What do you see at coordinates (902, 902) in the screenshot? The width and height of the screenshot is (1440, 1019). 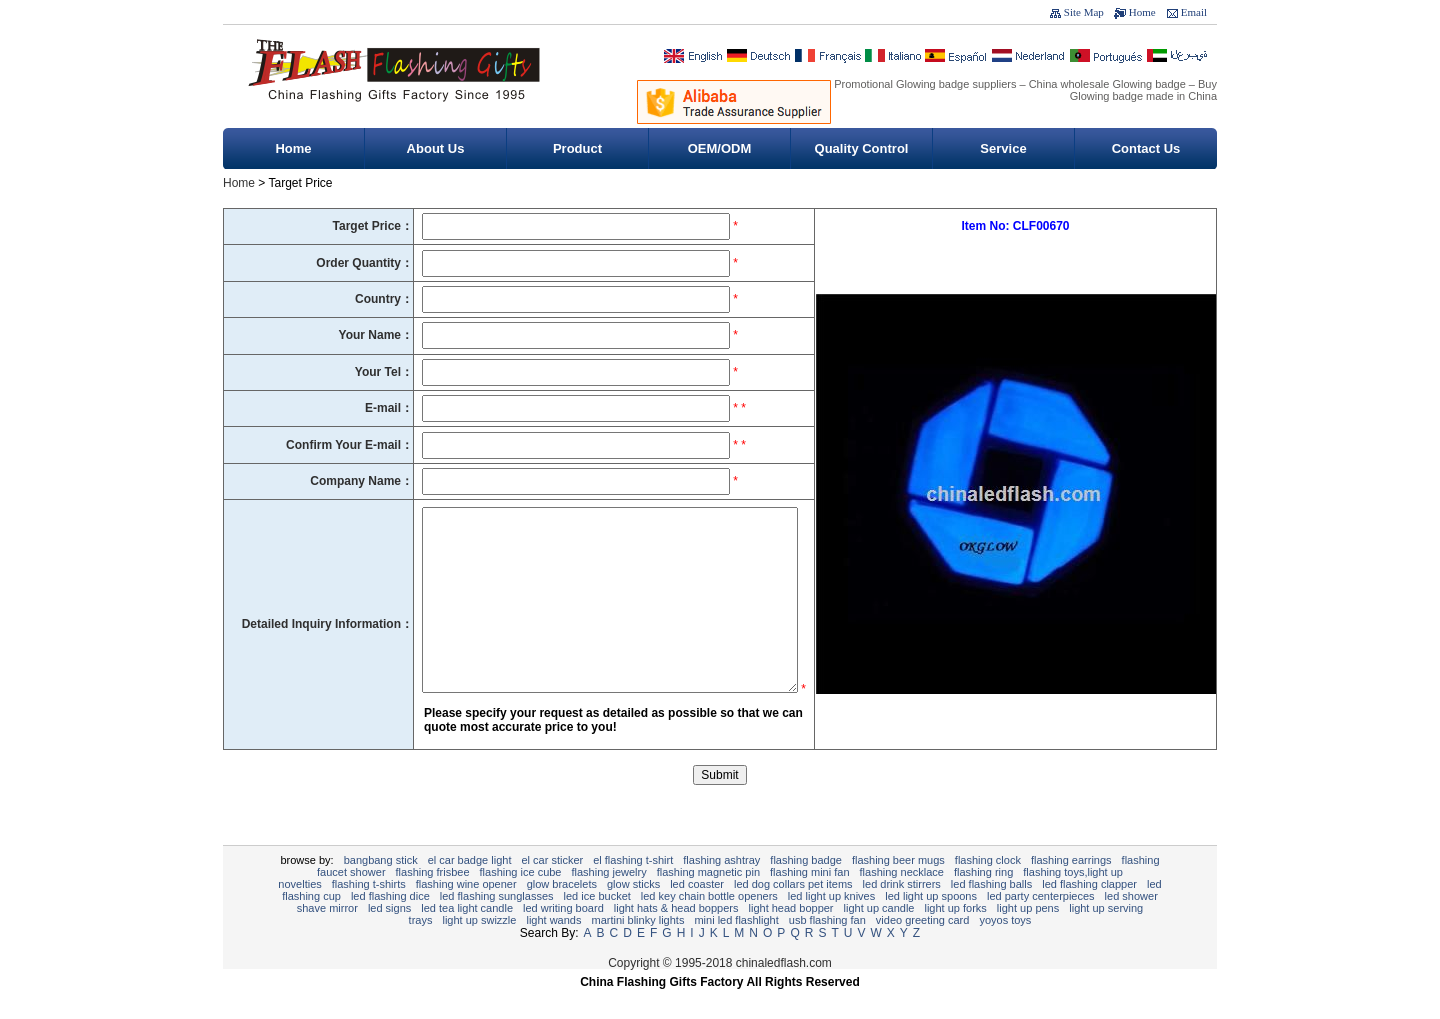 I see `Flashing Necklace` at bounding box center [902, 902].